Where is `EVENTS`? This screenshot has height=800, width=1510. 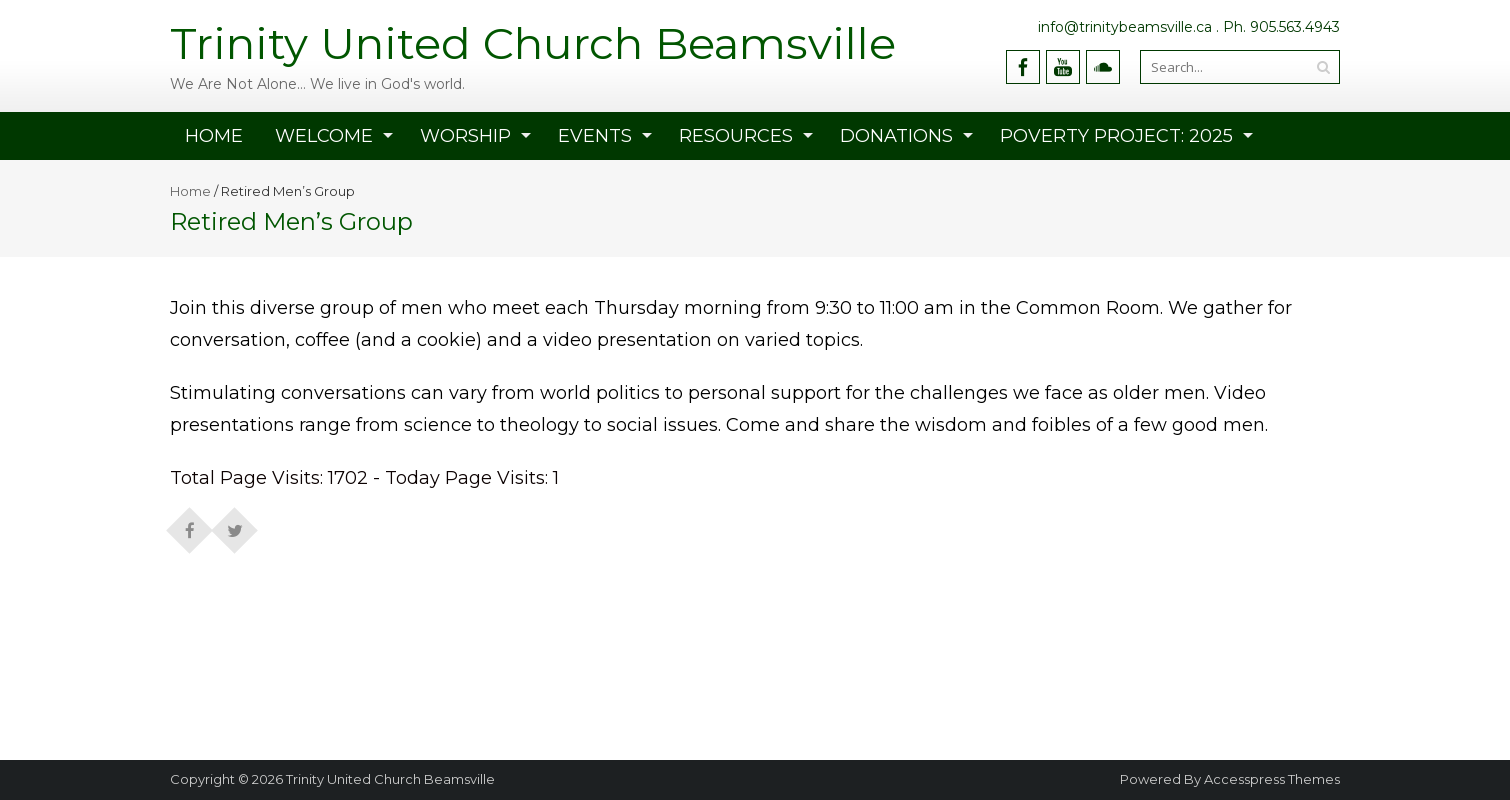
EVENTS is located at coordinates (595, 136).